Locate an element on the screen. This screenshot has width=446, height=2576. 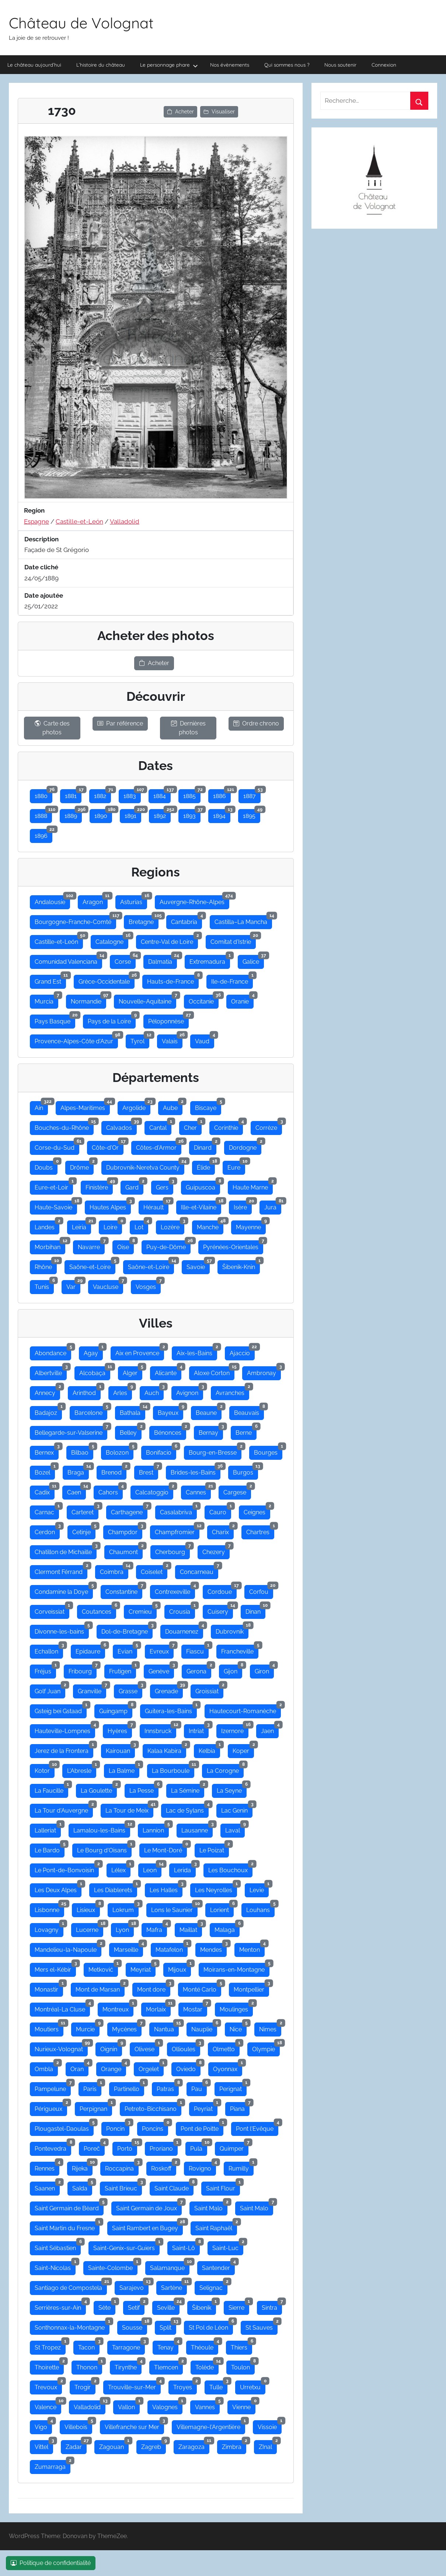
Hérault is located at coordinates (155, 1206).